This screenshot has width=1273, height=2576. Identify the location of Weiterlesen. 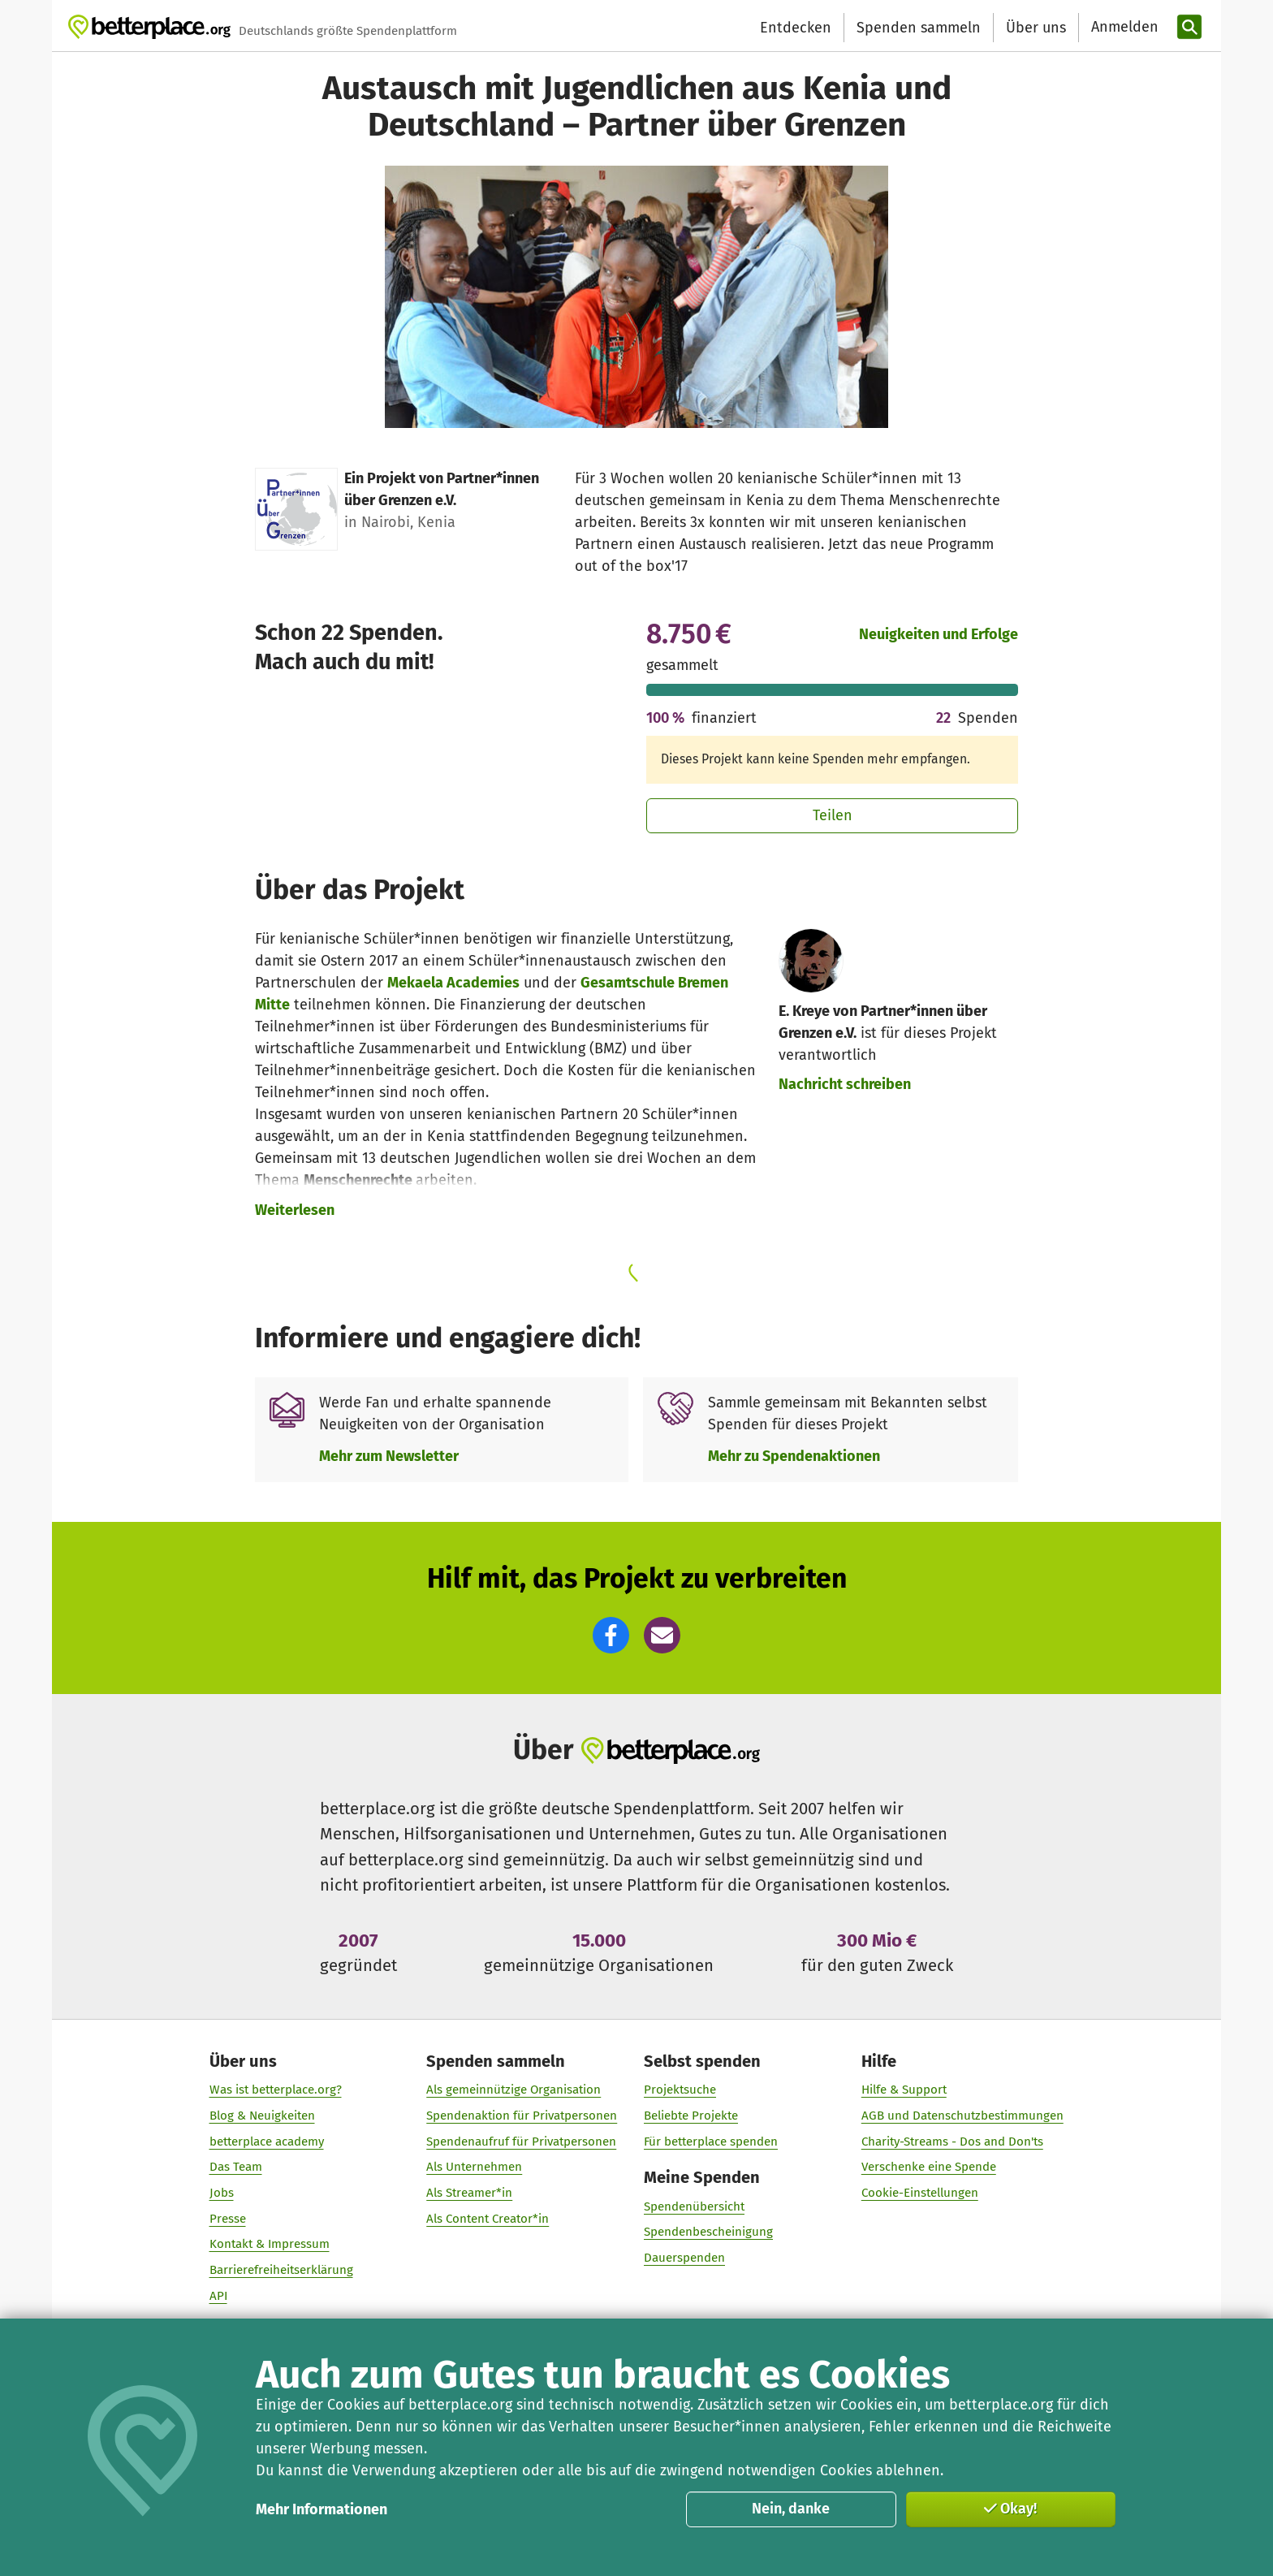
(294, 1210).